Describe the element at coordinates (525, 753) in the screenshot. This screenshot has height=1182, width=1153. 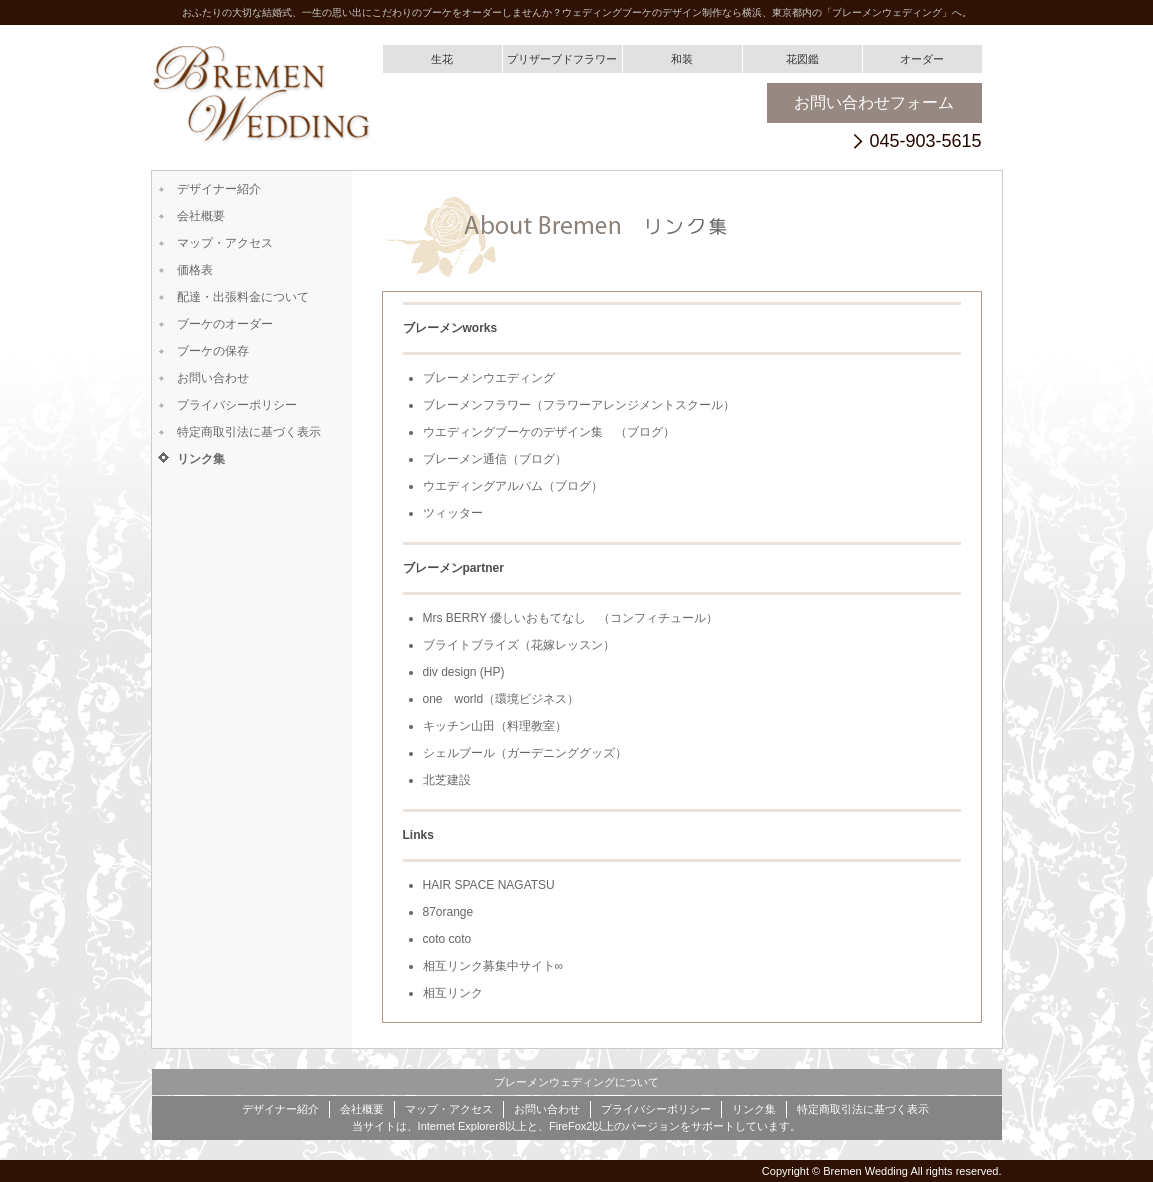
I see `シェルブール（ガーデニンググッズ）` at that location.